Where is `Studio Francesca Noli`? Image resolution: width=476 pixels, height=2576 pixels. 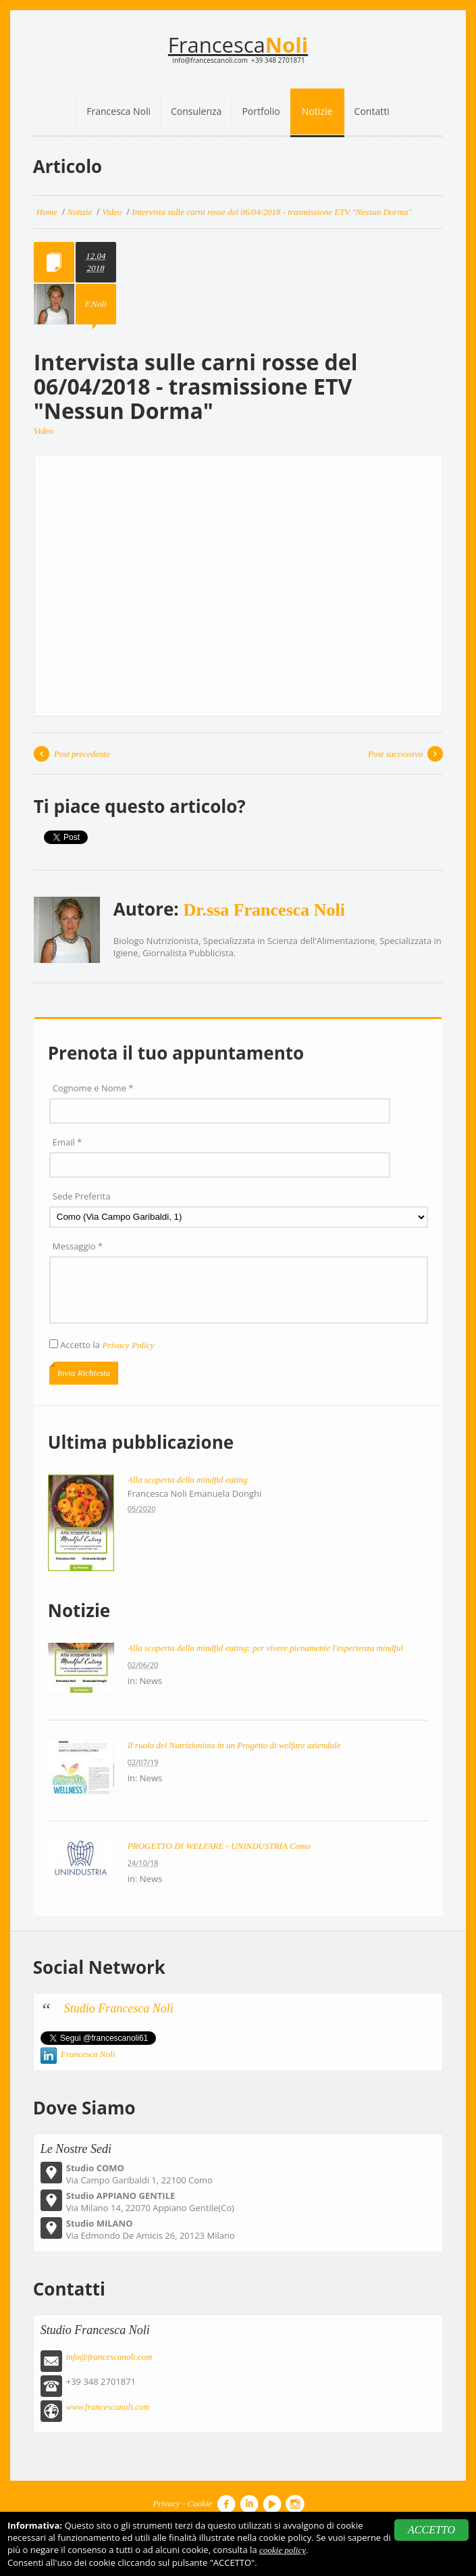 Studio Francesca Noli is located at coordinates (119, 2008).